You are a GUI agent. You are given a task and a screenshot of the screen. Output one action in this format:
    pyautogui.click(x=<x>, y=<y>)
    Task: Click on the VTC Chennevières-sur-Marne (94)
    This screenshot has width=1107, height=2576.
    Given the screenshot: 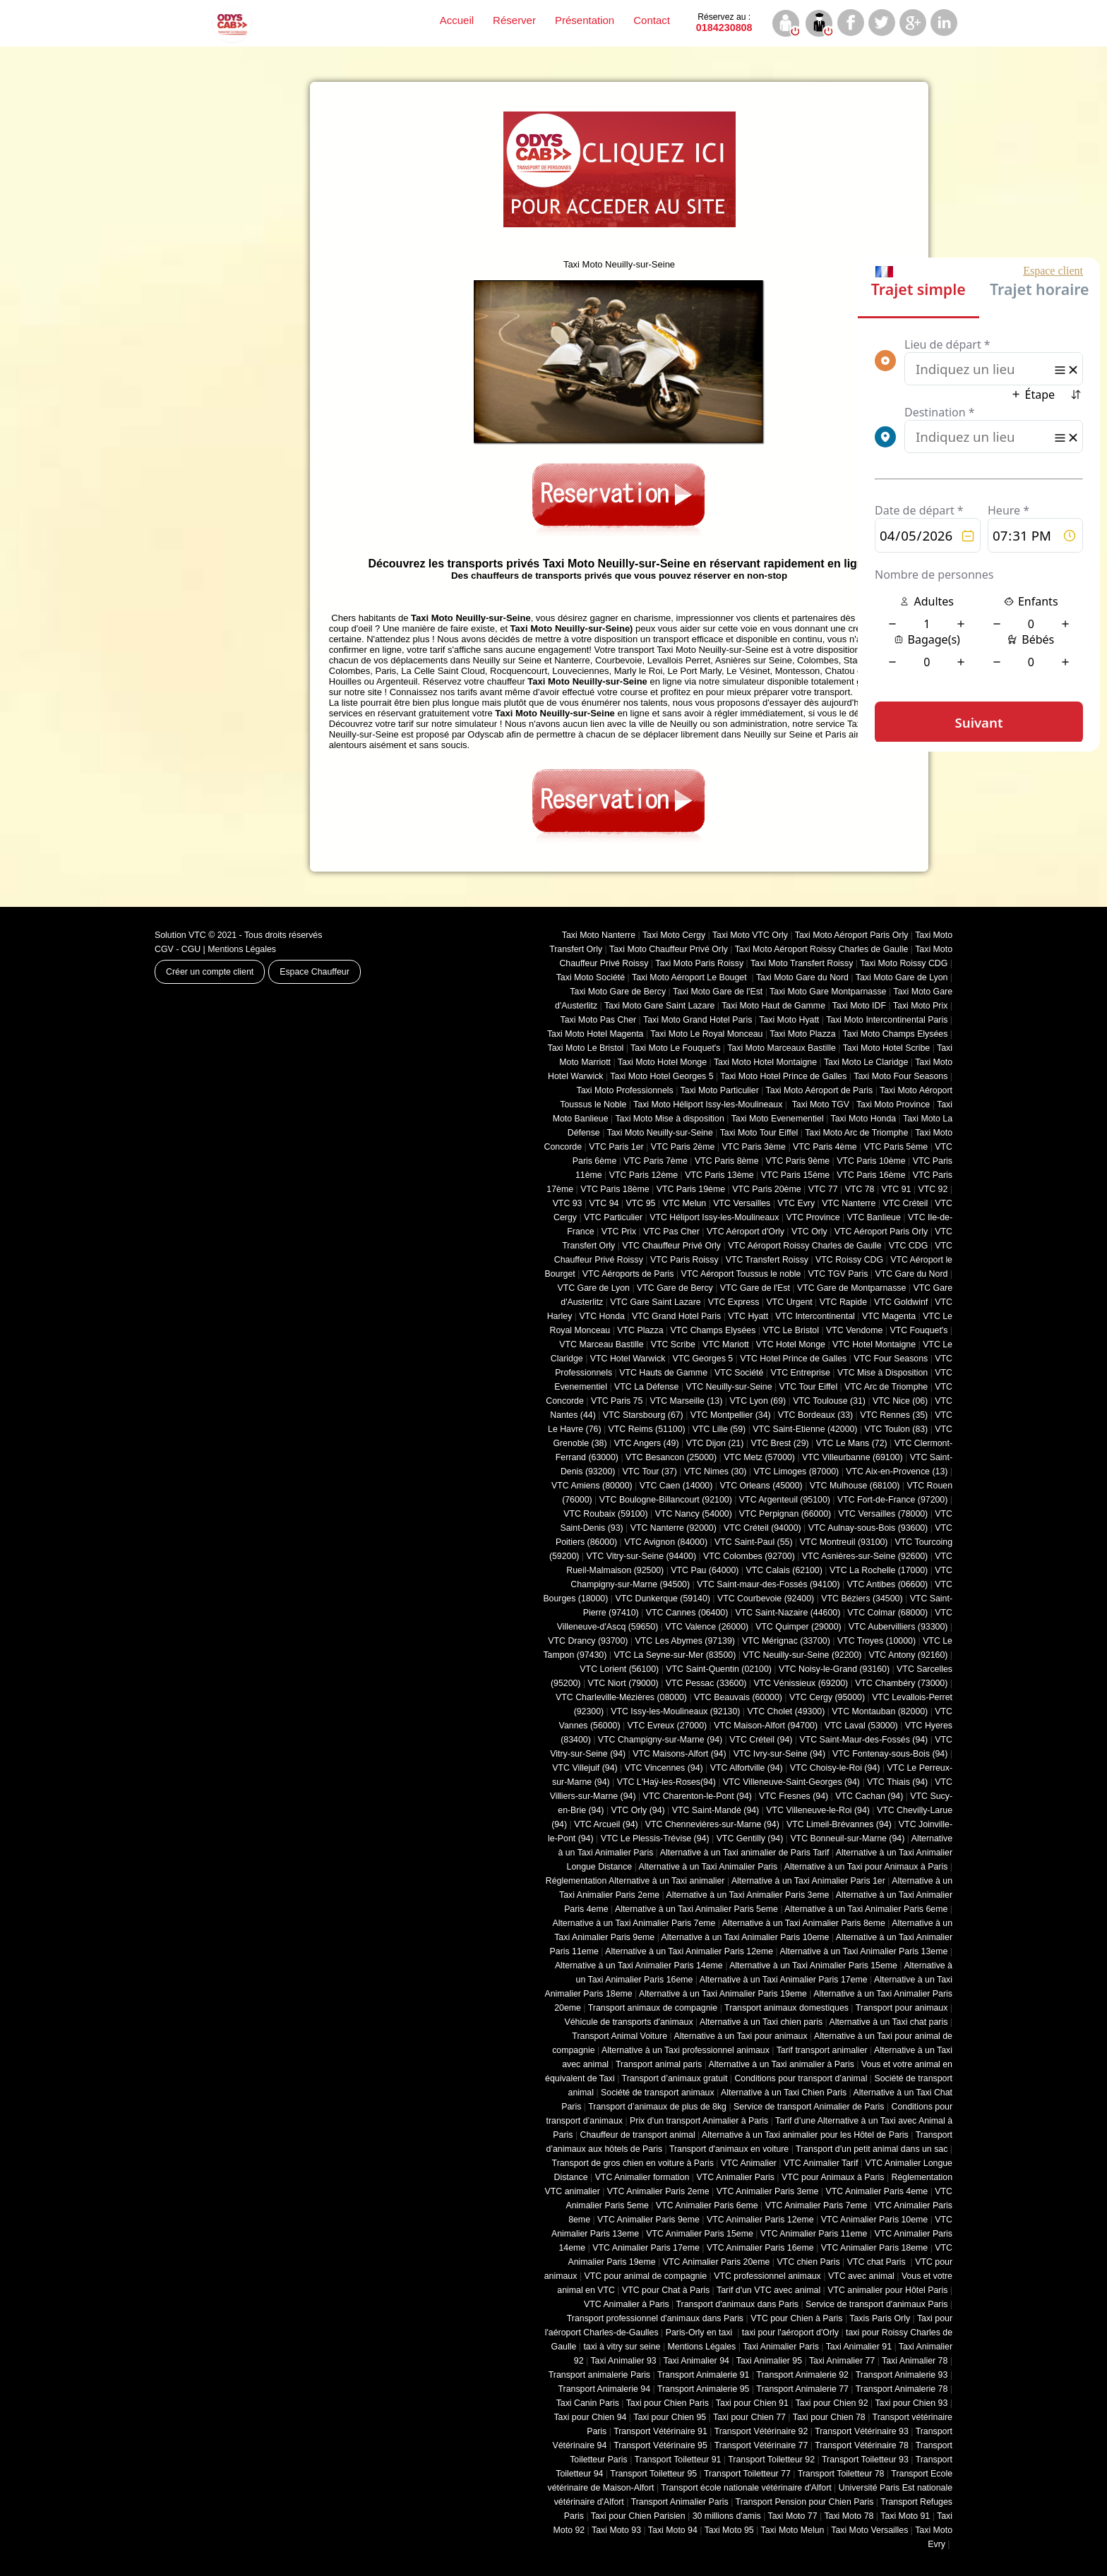 What is the action you would take?
    pyautogui.click(x=712, y=1824)
    